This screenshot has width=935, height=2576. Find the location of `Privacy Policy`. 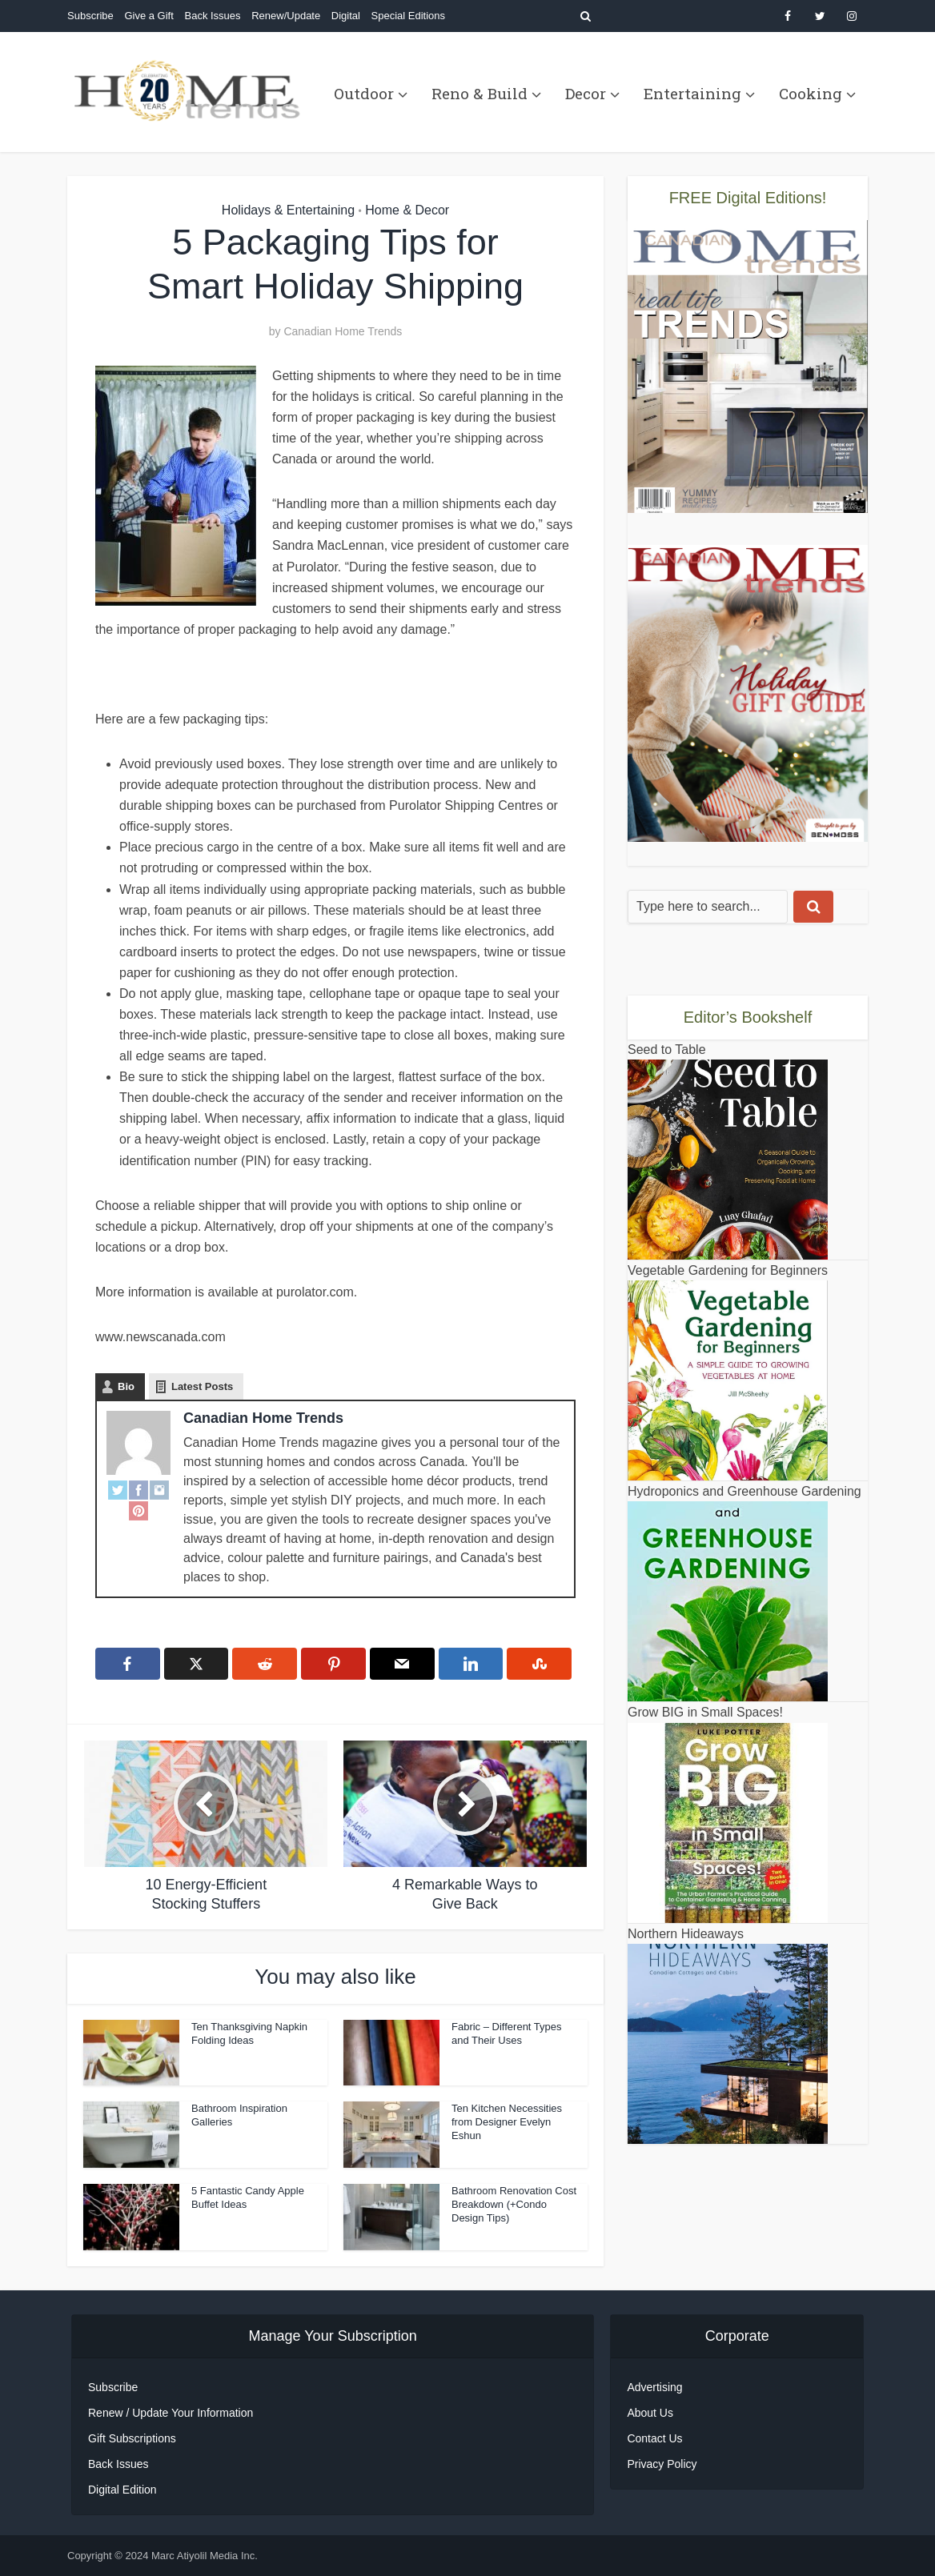

Privacy Policy is located at coordinates (661, 2464).